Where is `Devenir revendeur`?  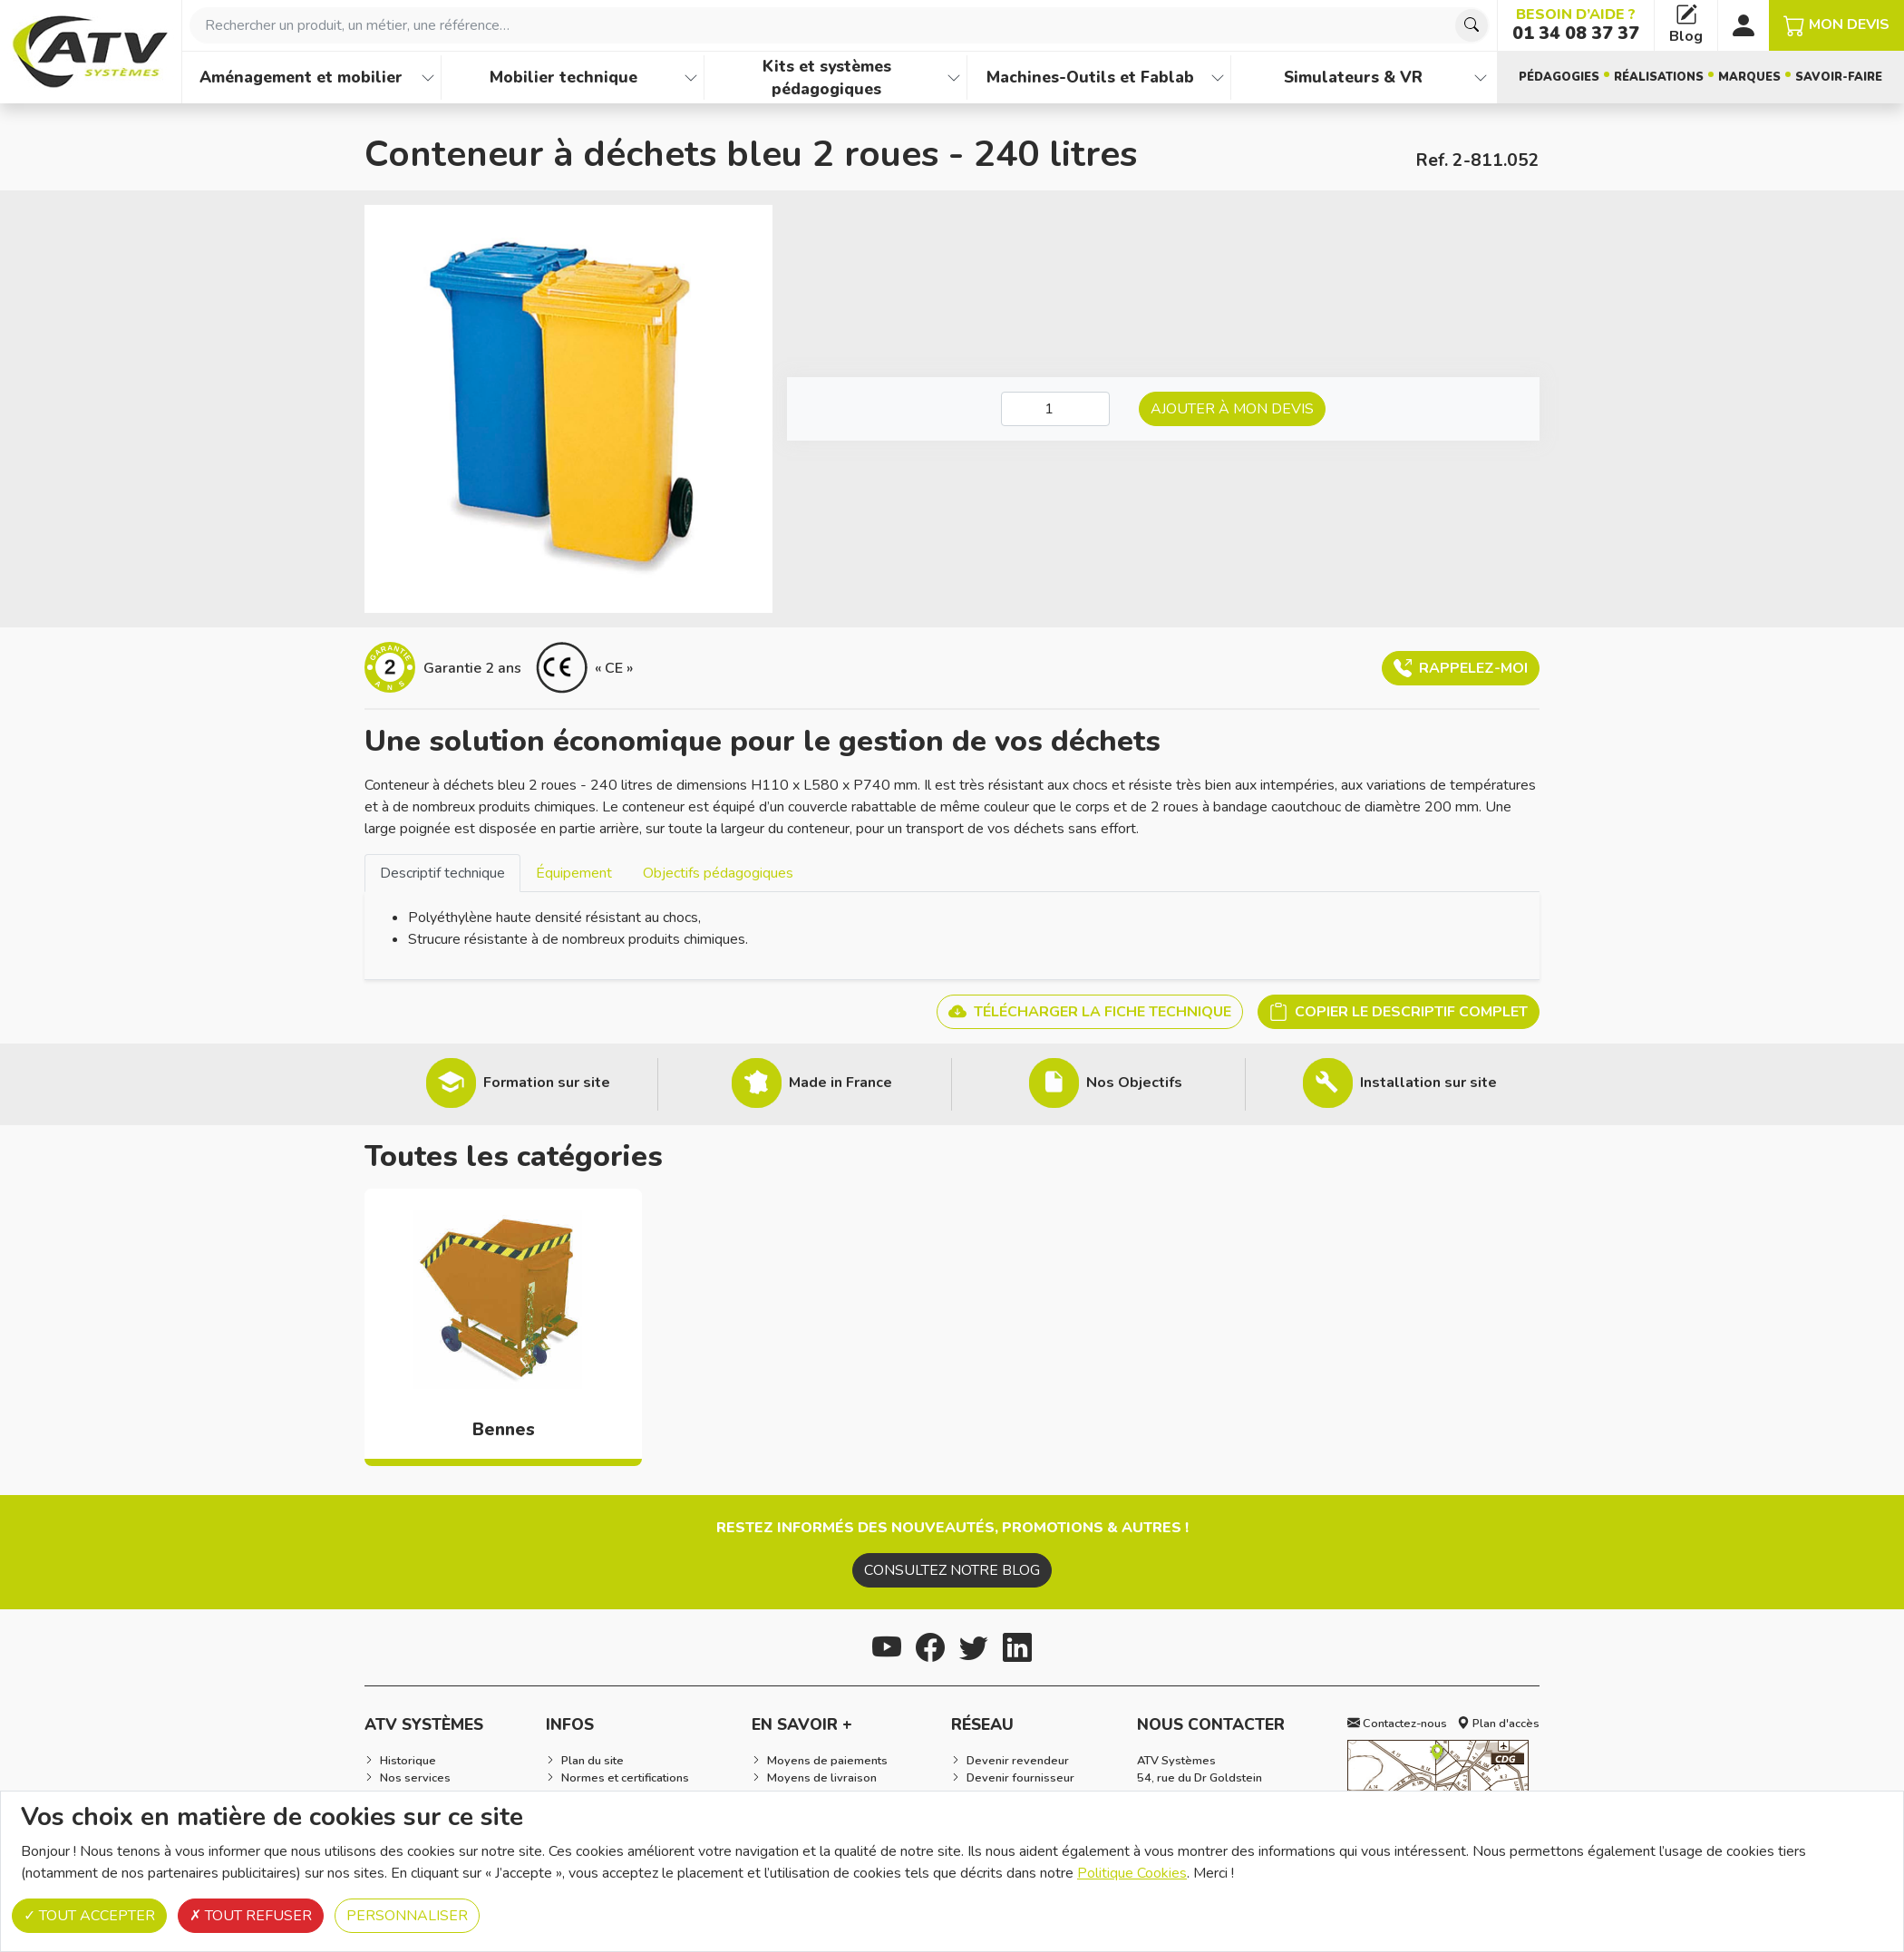 Devenir revendeur is located at coordinates (1018, 1761).